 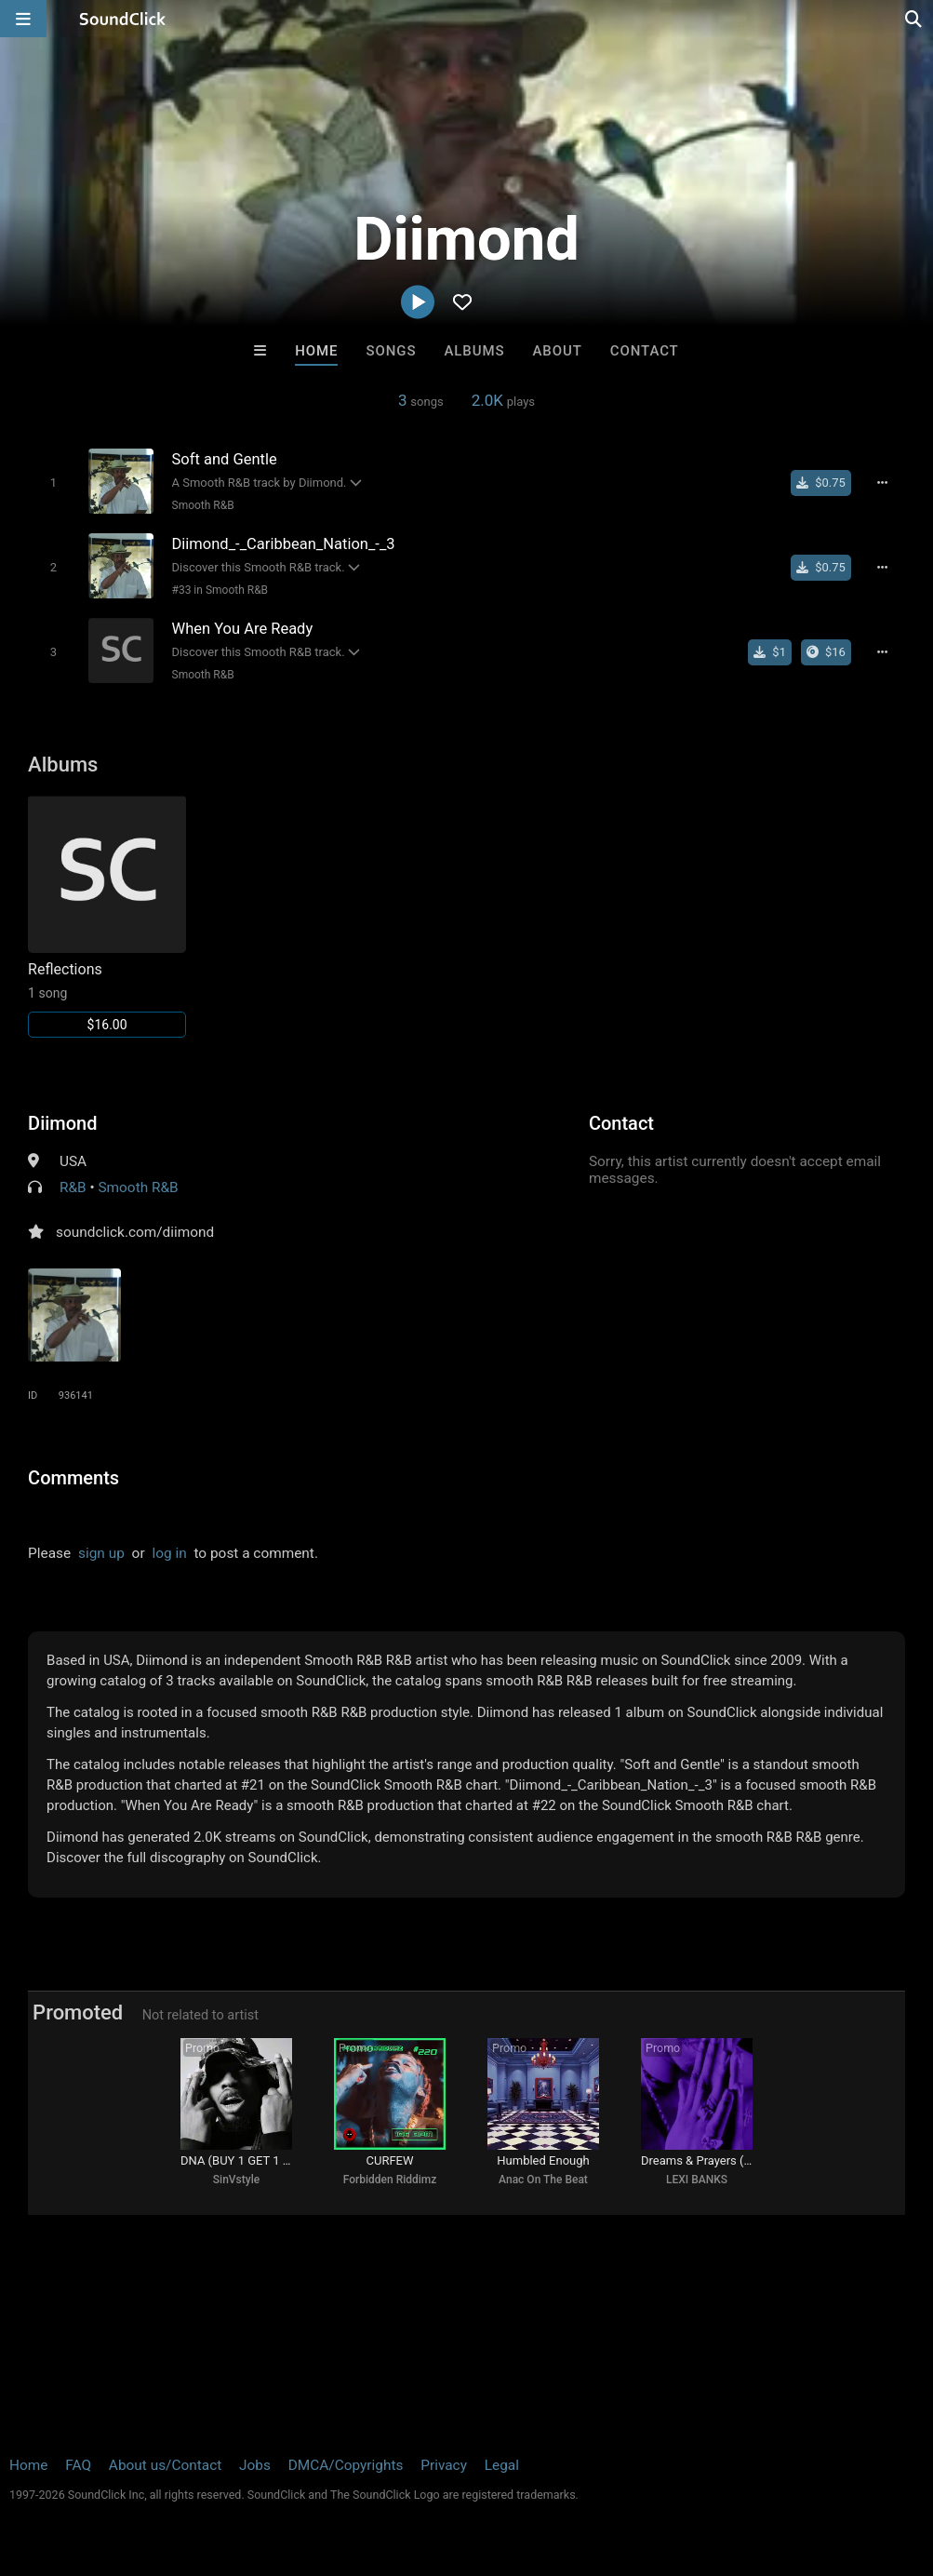 I want to click on About, so click(x=557, y=350).